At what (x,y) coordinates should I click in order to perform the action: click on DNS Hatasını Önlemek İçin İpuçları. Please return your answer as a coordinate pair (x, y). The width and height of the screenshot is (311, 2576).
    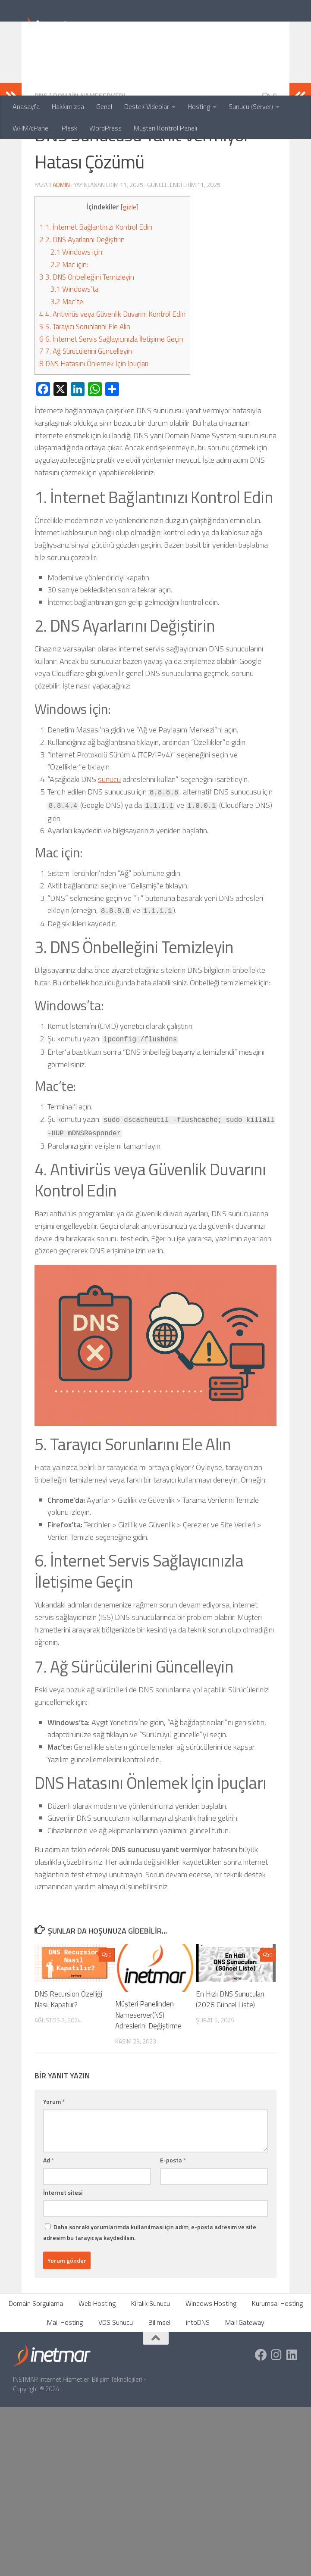
    Looking at the image, I should click on (93, 419).